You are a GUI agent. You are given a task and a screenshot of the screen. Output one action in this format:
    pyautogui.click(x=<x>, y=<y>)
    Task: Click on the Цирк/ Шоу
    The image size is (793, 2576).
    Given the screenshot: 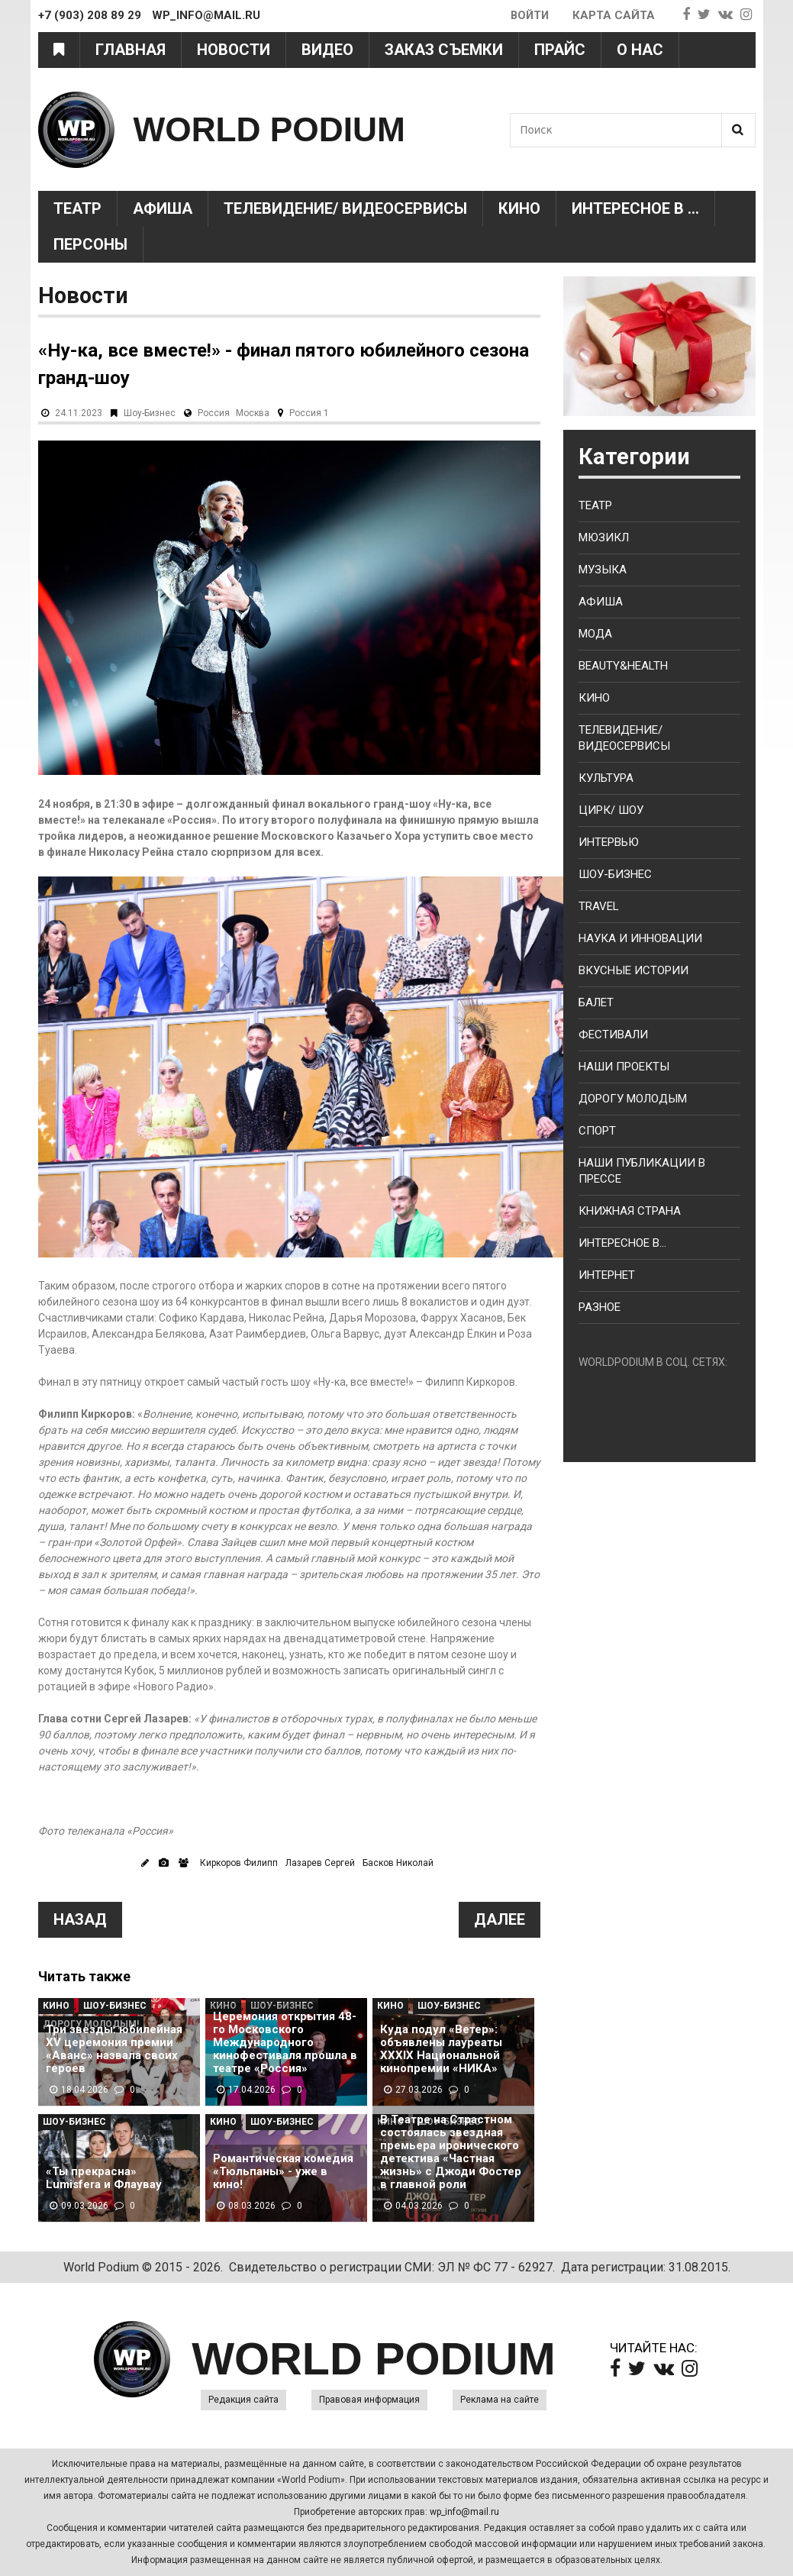 What is the action you would take?
    pyautogui.click(x=611, y=810)
    